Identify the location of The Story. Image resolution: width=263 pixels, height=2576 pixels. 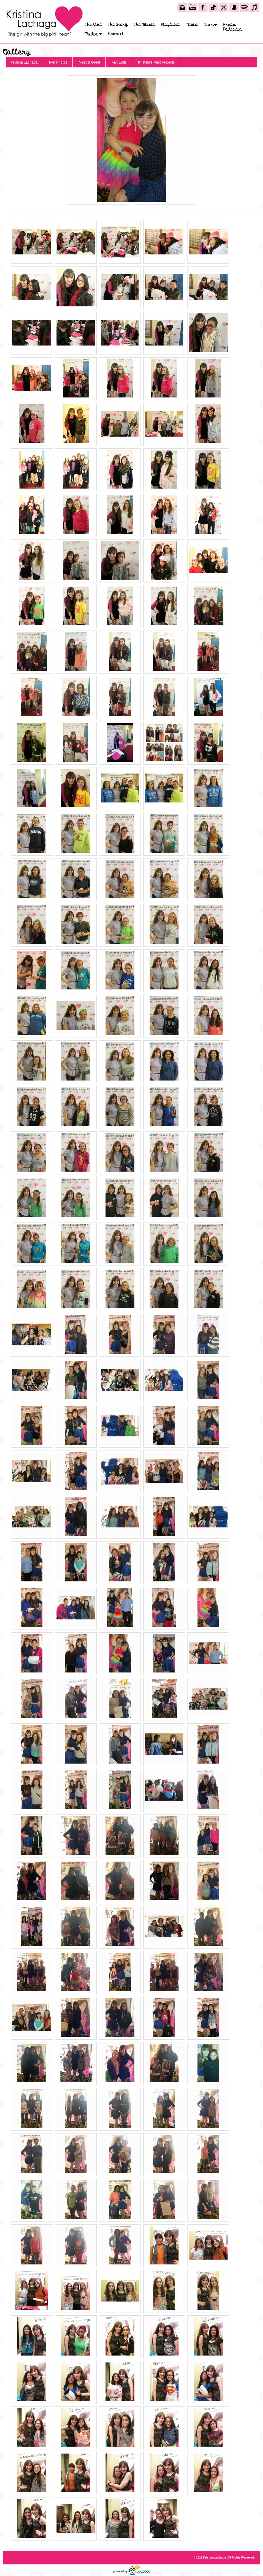
(117, 24).